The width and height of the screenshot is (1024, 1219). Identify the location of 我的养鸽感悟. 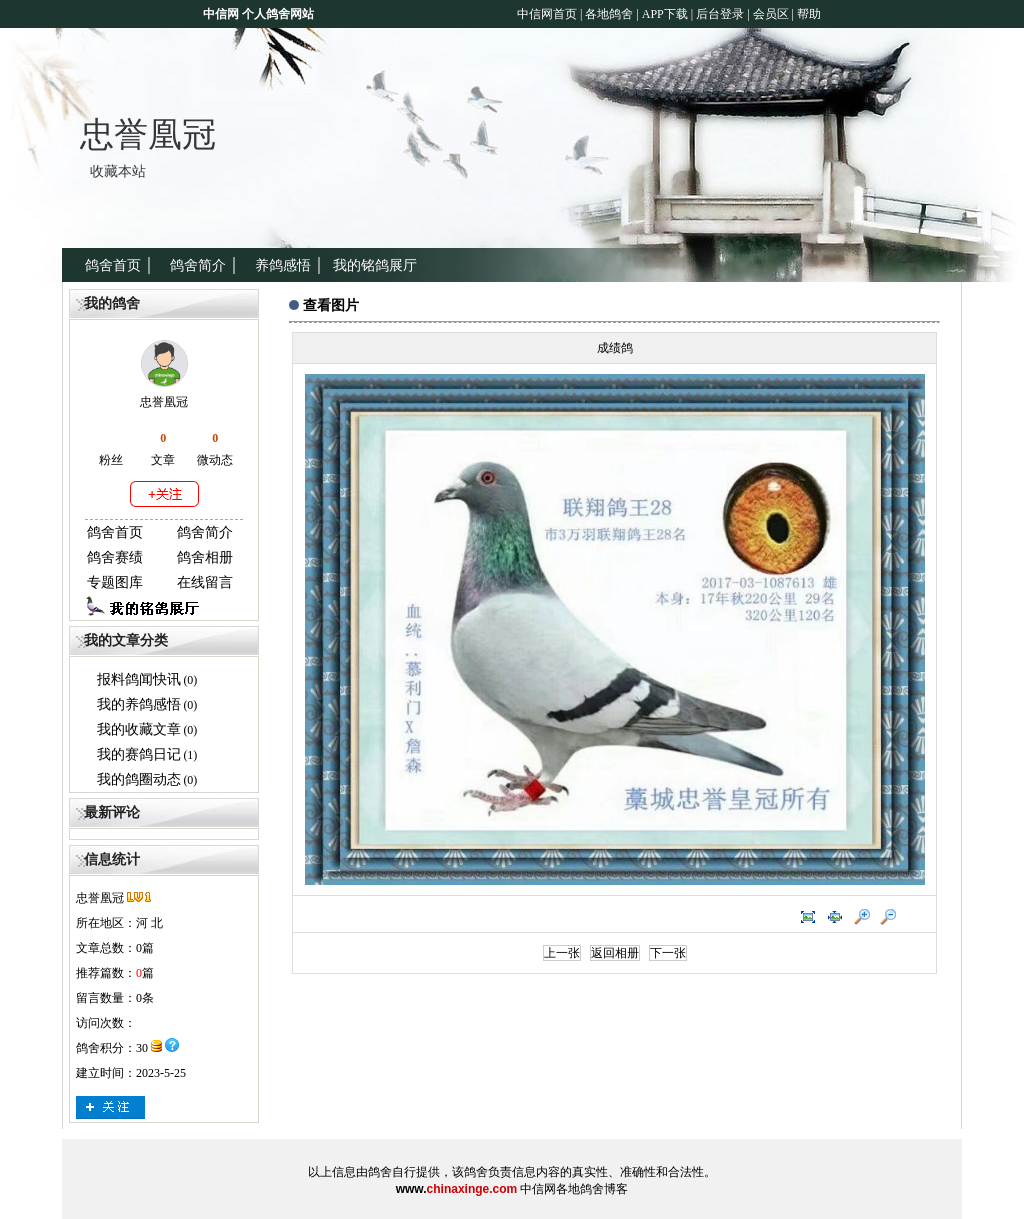
(139, 704).